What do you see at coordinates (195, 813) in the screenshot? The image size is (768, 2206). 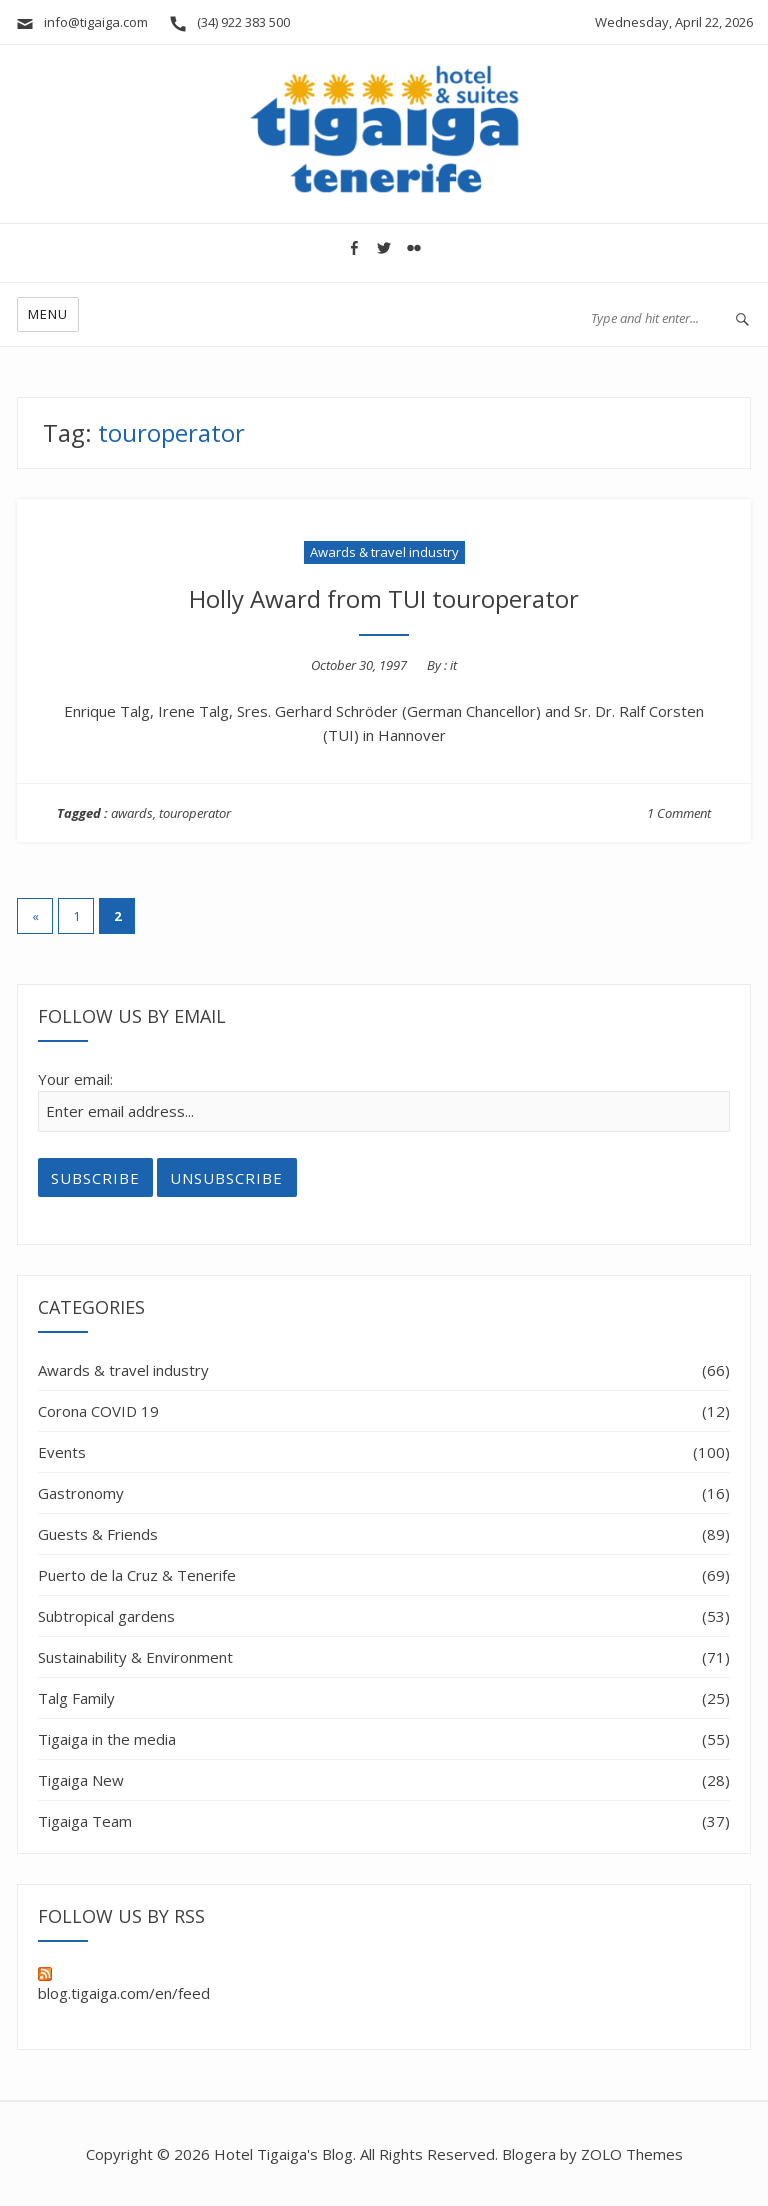 I see `touroperator` at bounding box center [195, 813].